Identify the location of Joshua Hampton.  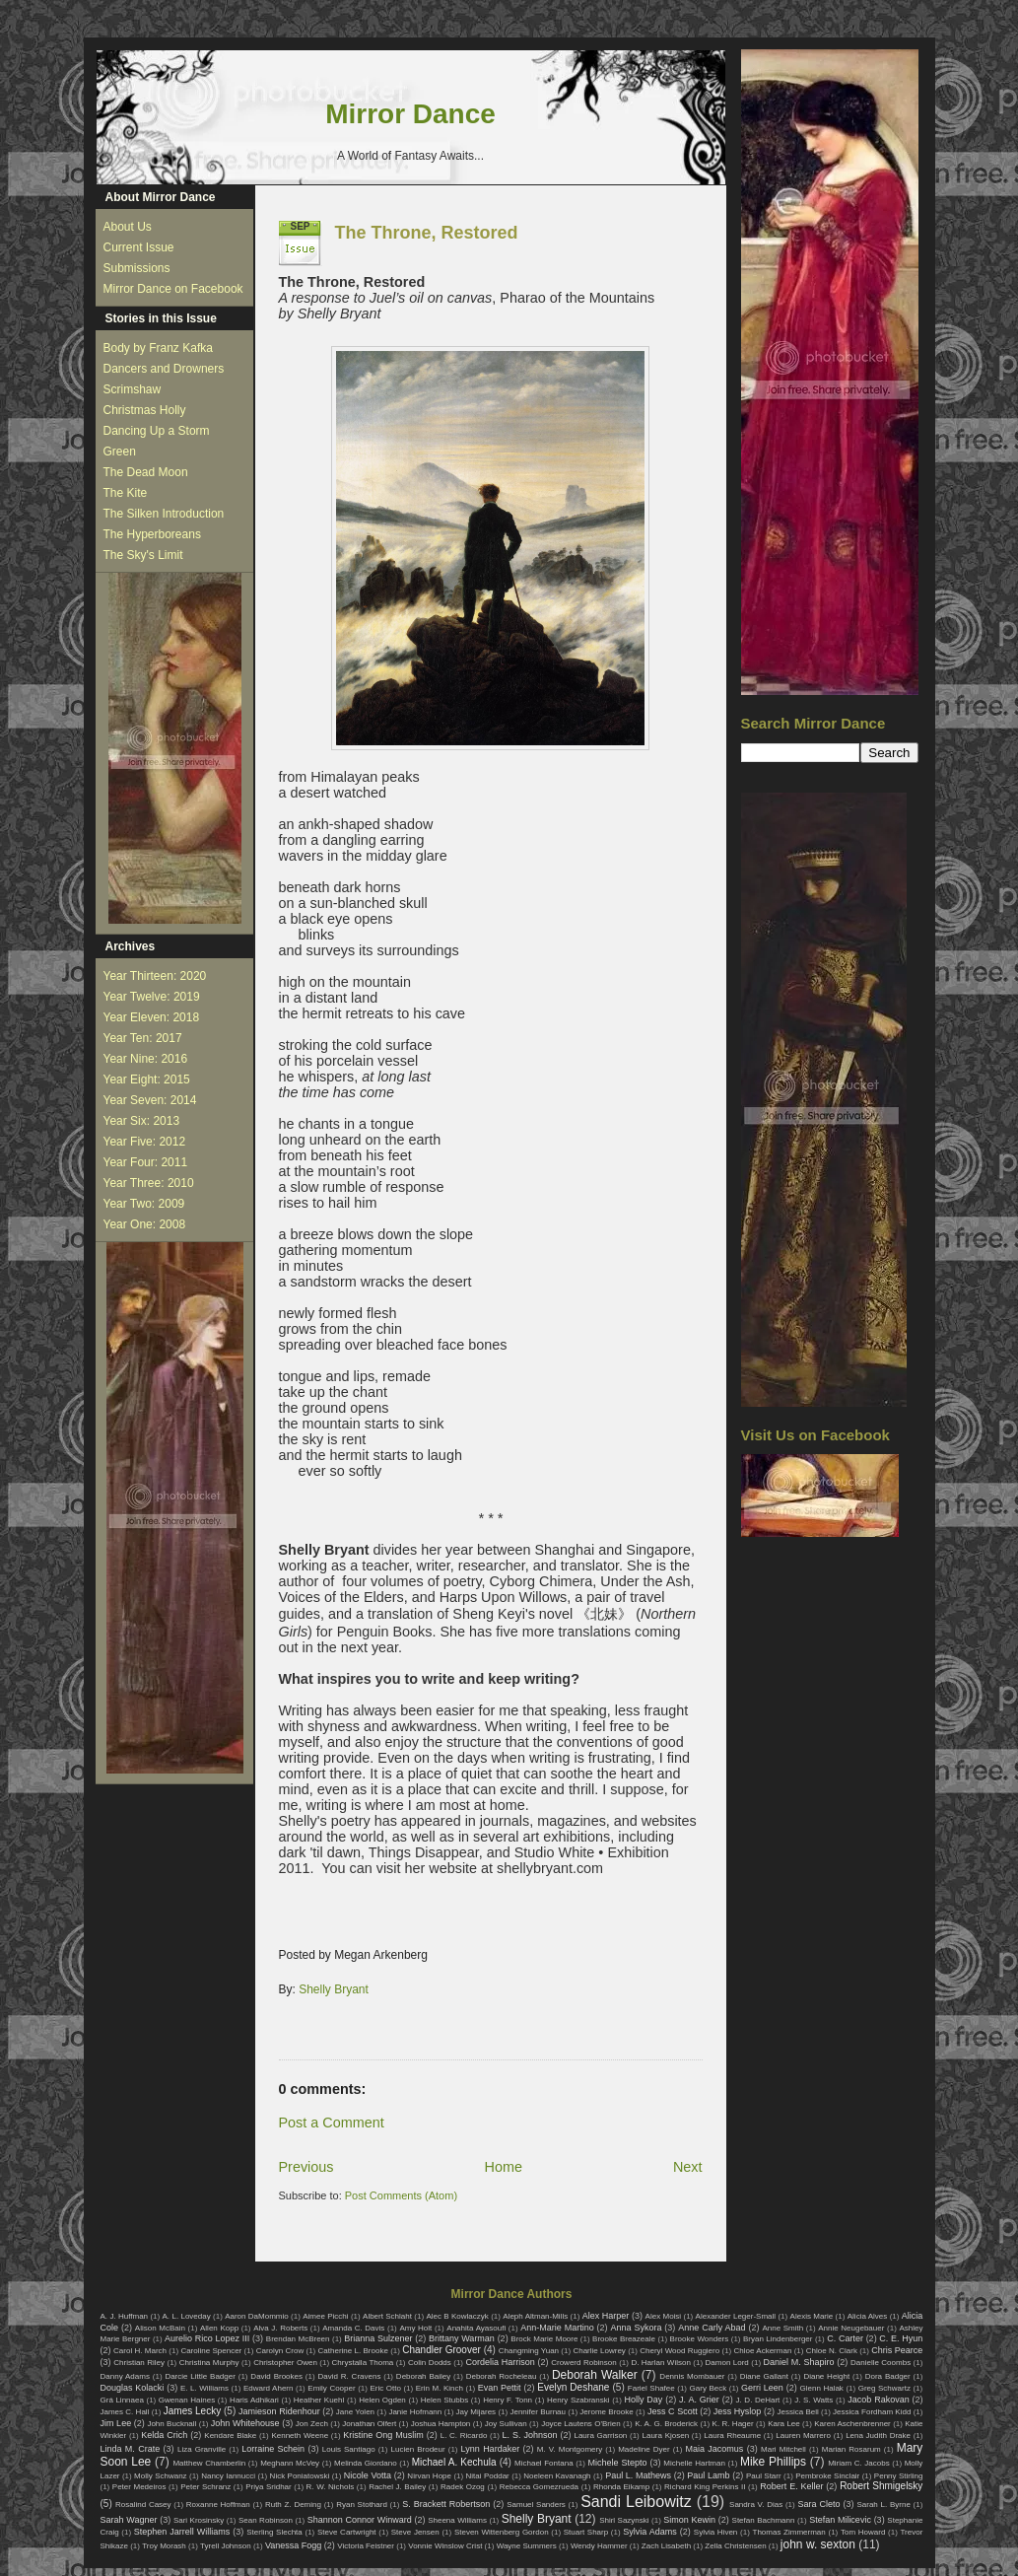
(441, 2423).